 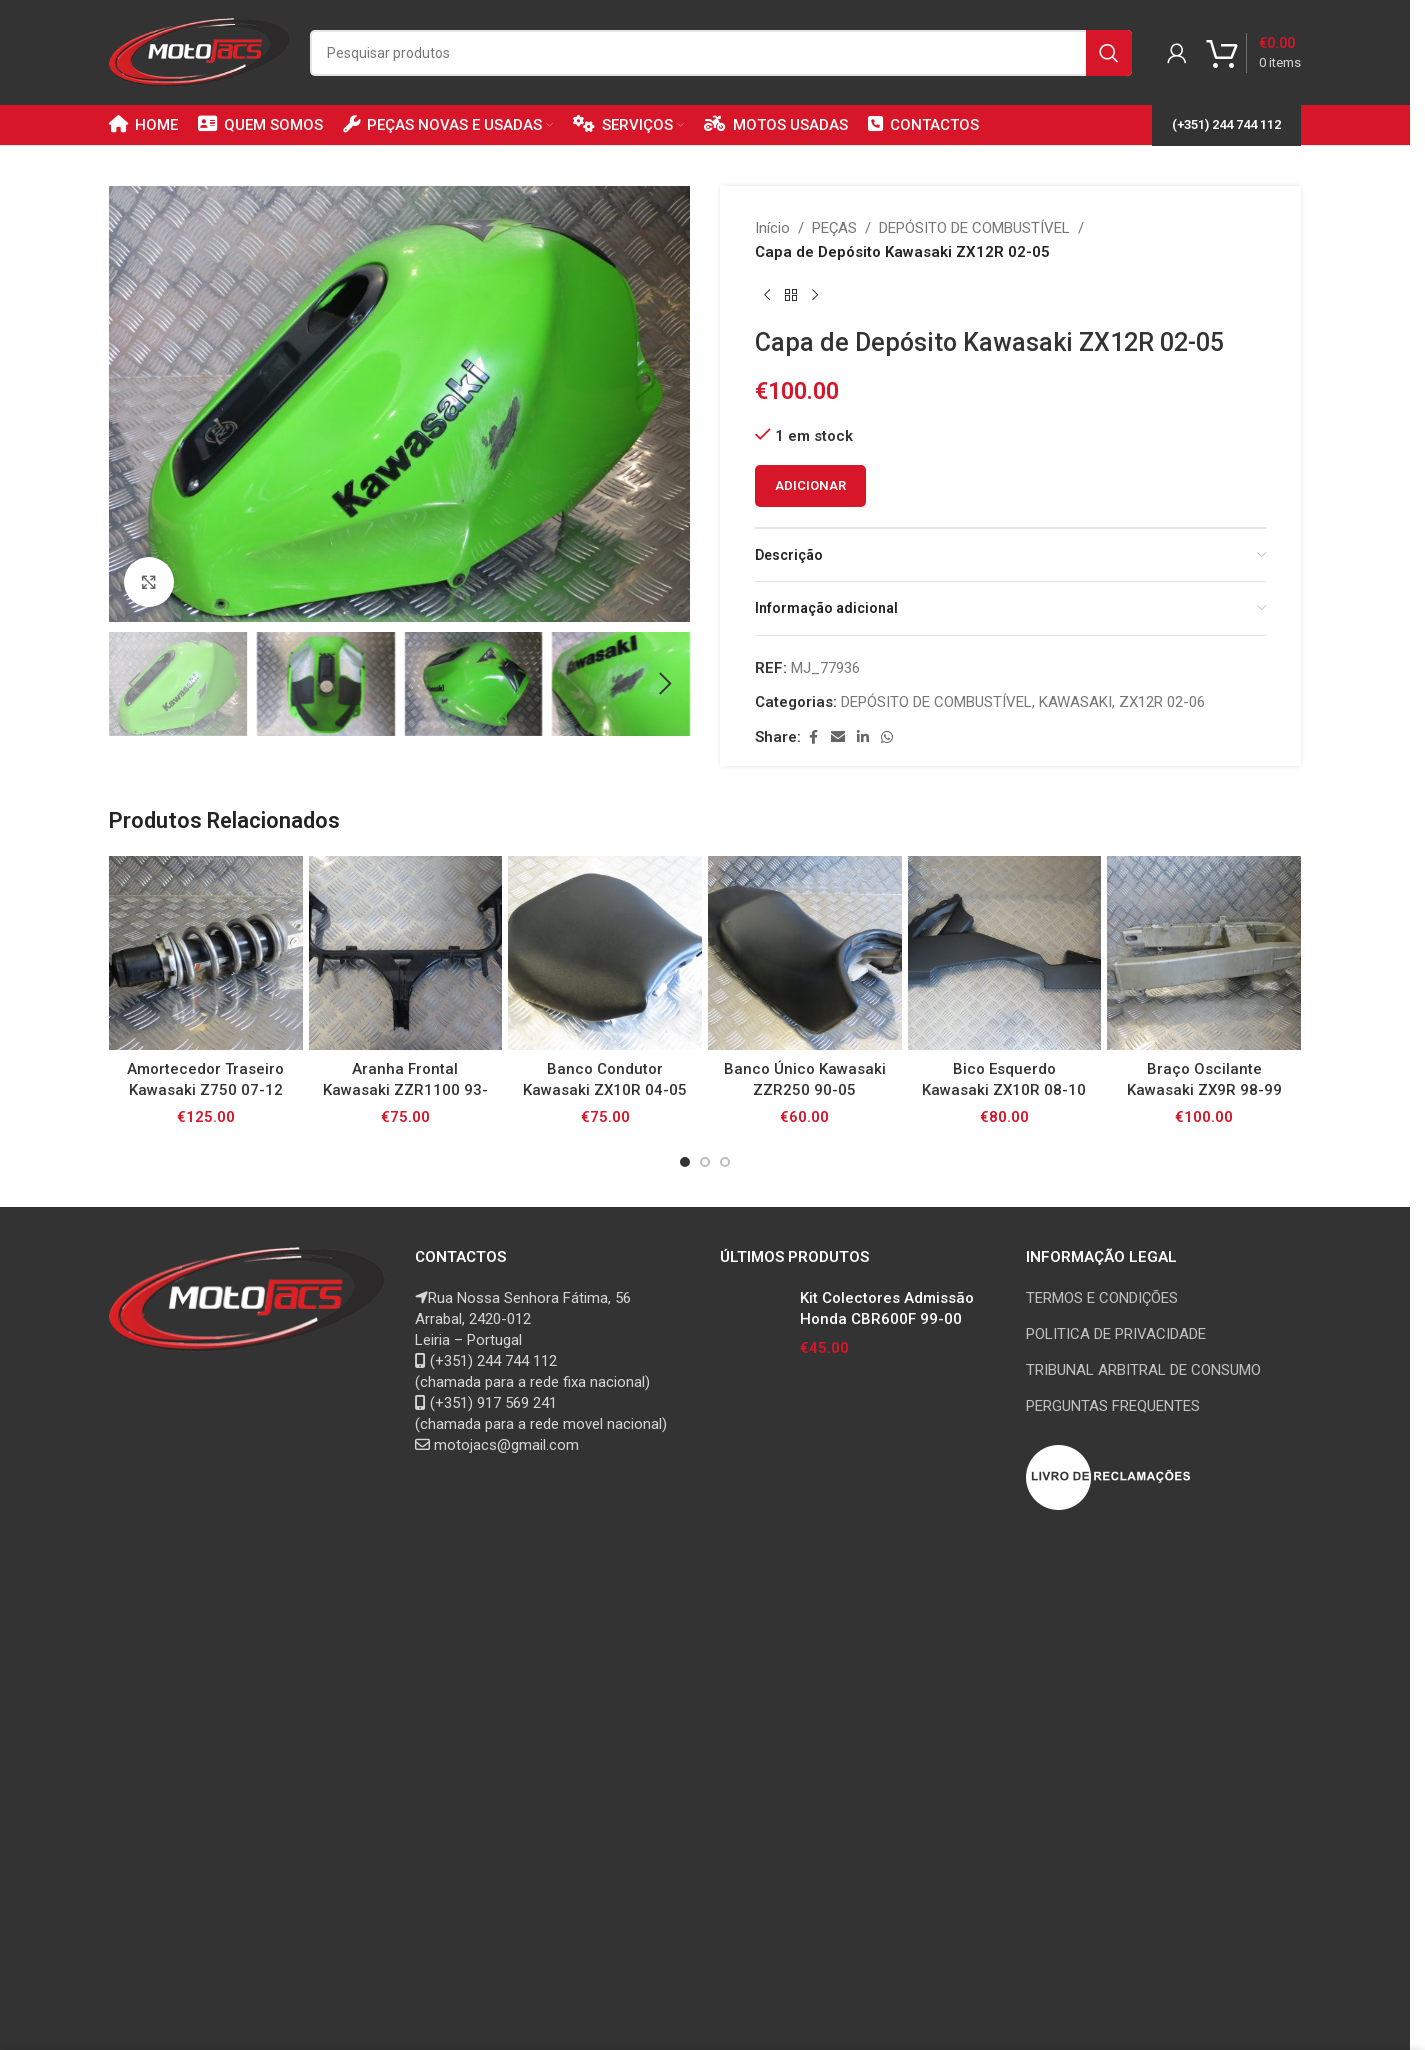 What do you see at coordinates (1113, 1406) in the screenshot?
I see `PERGUNTAS FREQUENTES` at bounding box center [1113, 1406].